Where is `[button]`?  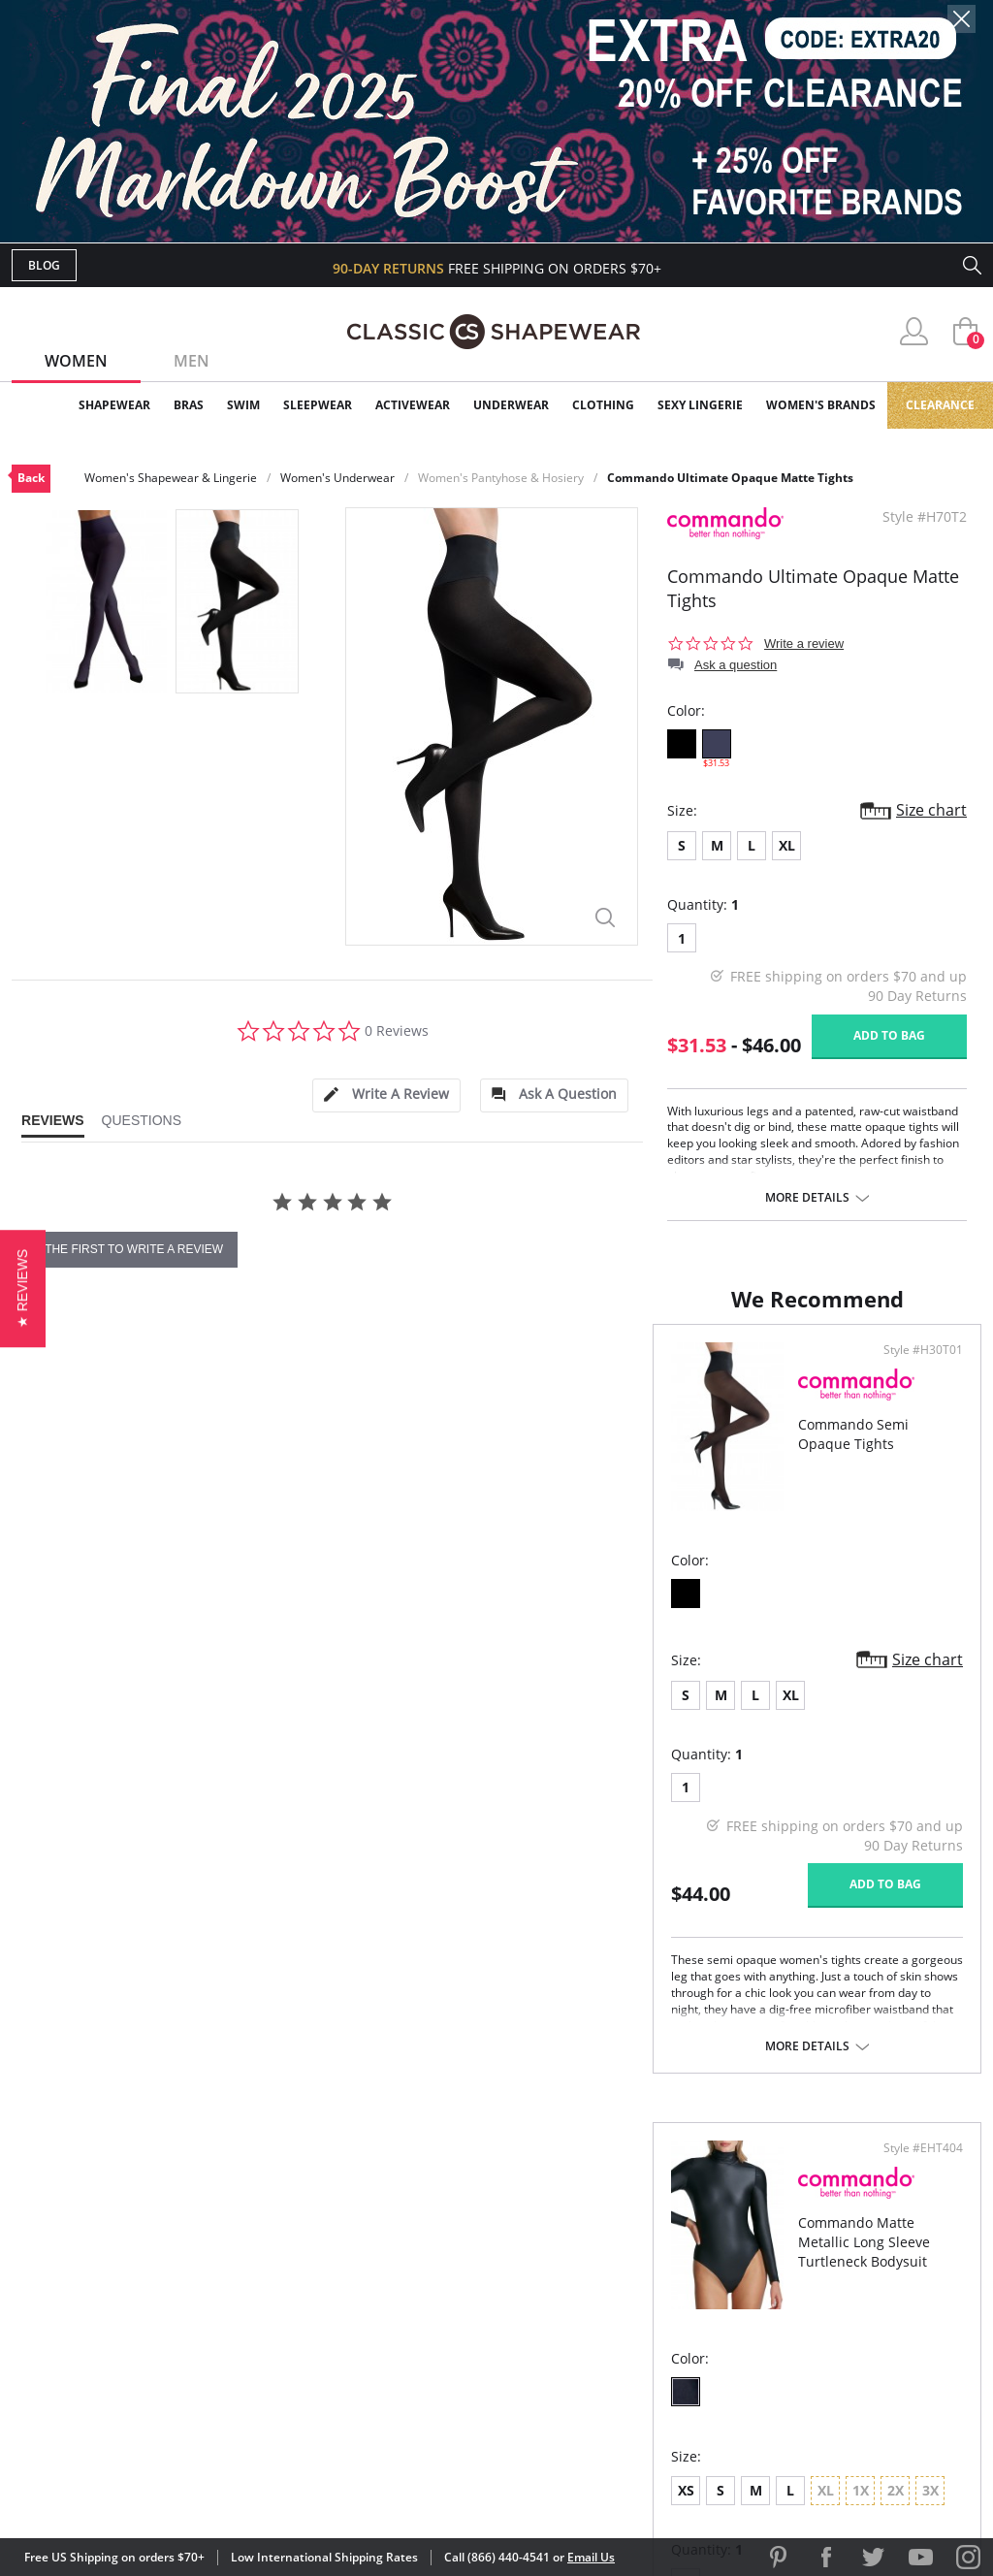 [button] is located at coordinates (23, 1287).